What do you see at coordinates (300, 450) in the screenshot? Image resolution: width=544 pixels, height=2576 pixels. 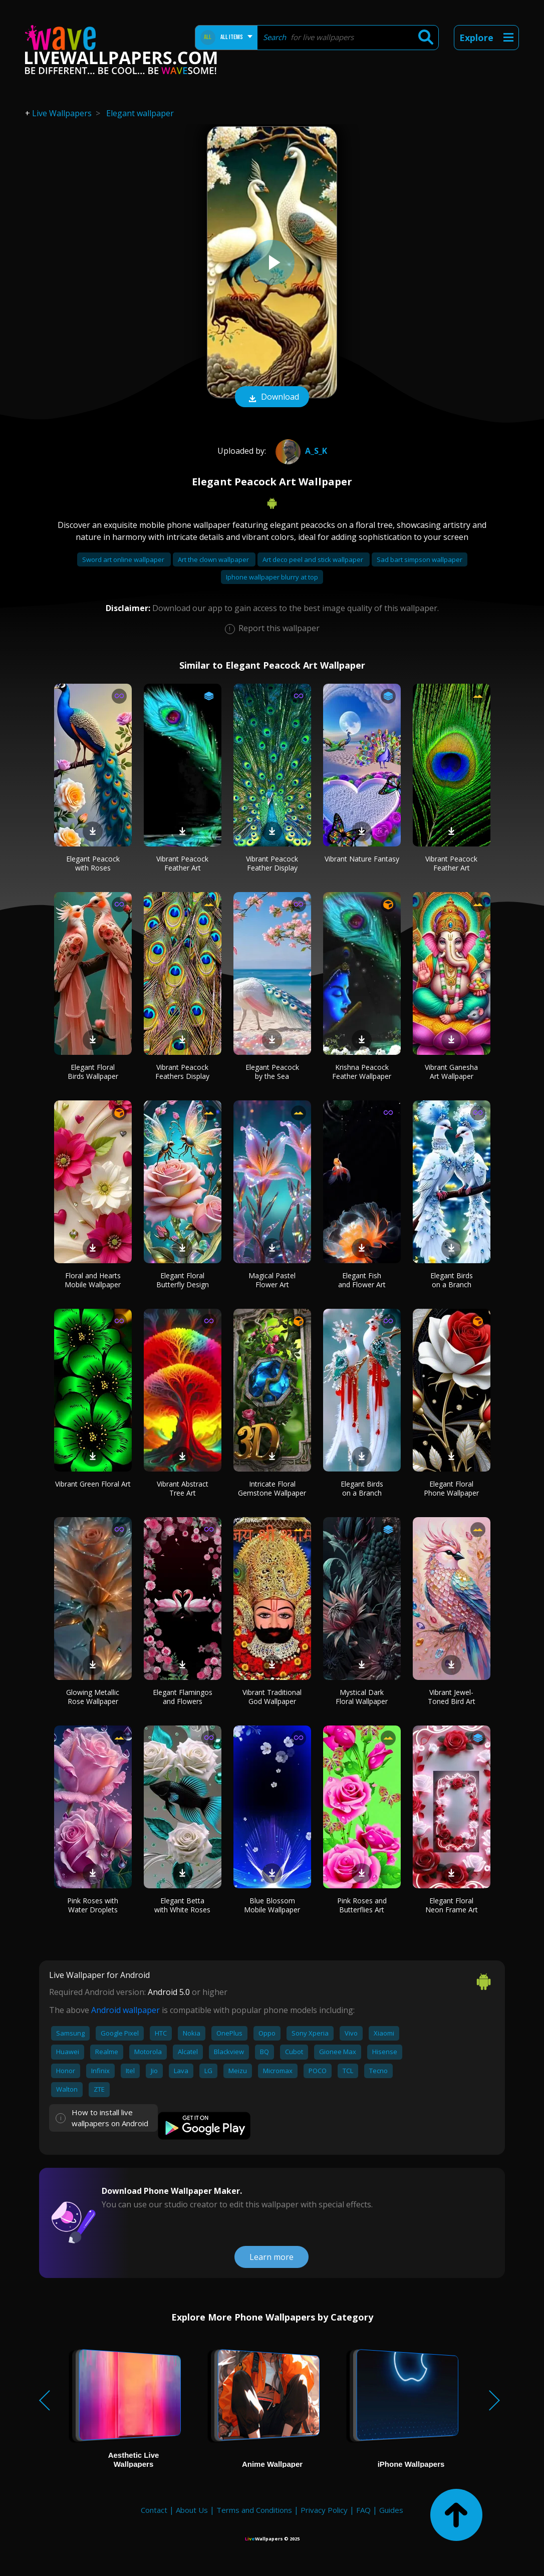 I see `A_S_K` at bounding box center [300, 450].